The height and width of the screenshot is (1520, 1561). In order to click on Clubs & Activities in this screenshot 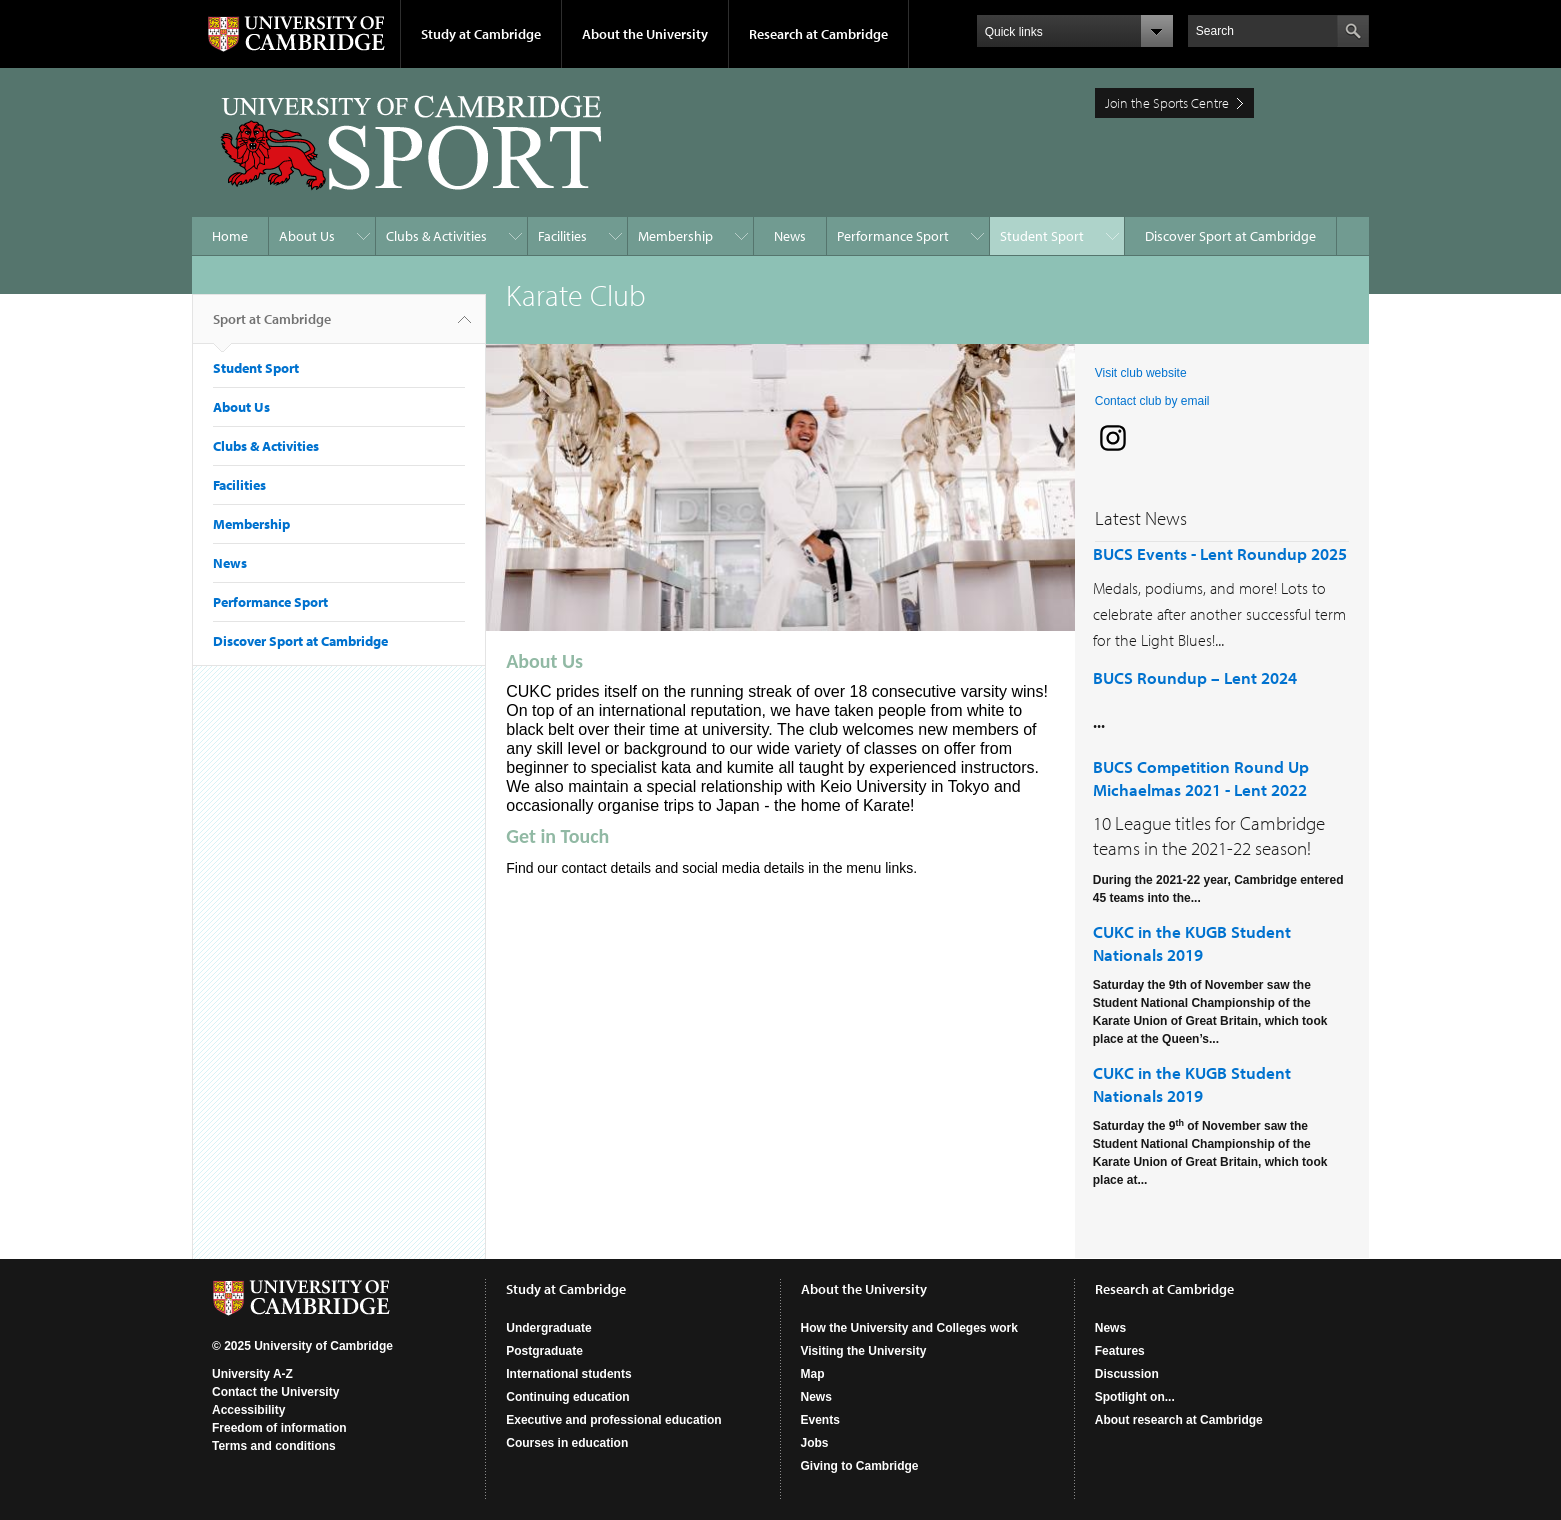, I will do `click(436, 236)`.